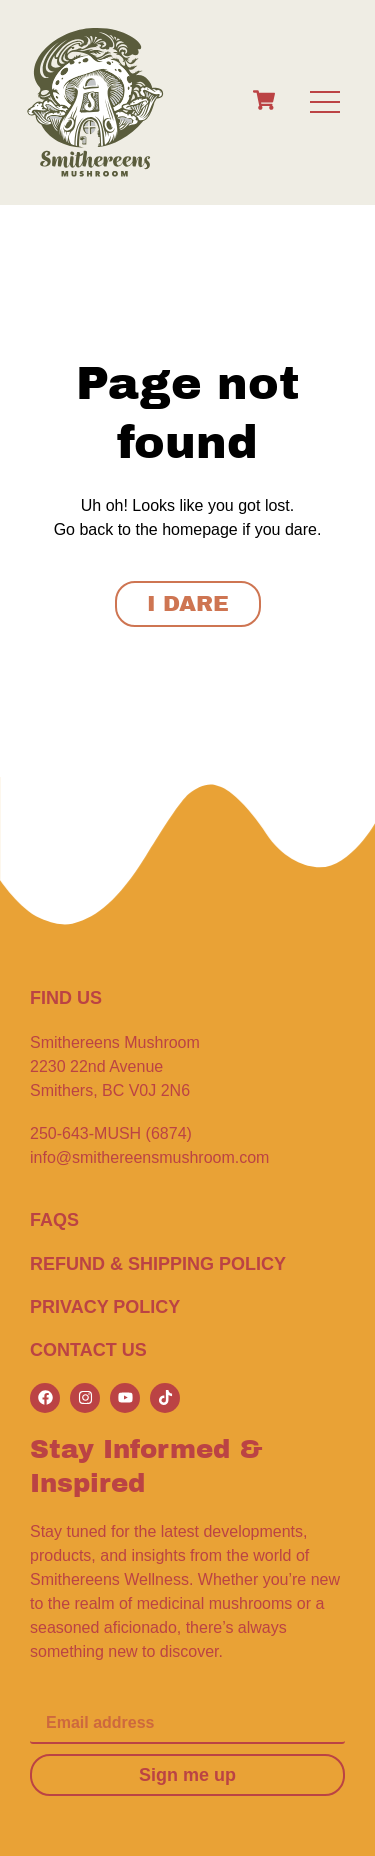  What do you see at coordinates (88, 1350) in the screenshot?
I see `CONTACT US` at bounding box center [88, 1350].